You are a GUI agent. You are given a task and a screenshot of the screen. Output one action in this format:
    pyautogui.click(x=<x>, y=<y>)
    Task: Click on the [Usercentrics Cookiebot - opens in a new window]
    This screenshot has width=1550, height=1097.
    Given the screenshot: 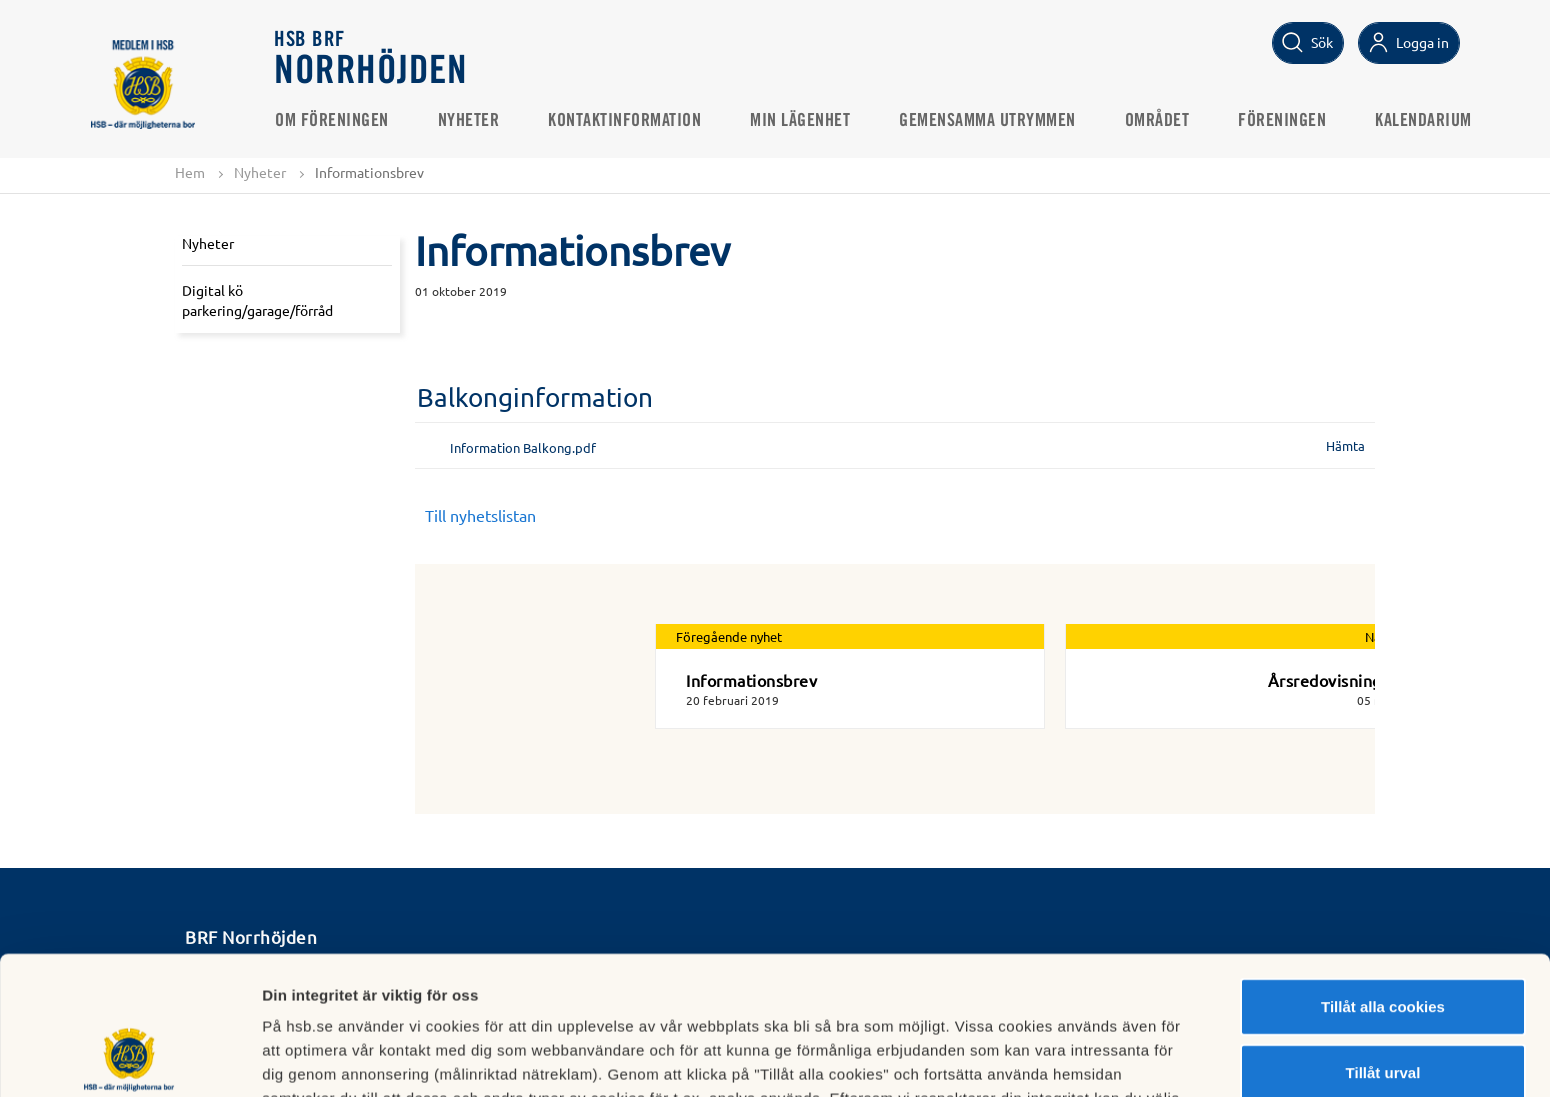 What is the action you would take?
    pyautogui.click(x=129, y=1058)
    